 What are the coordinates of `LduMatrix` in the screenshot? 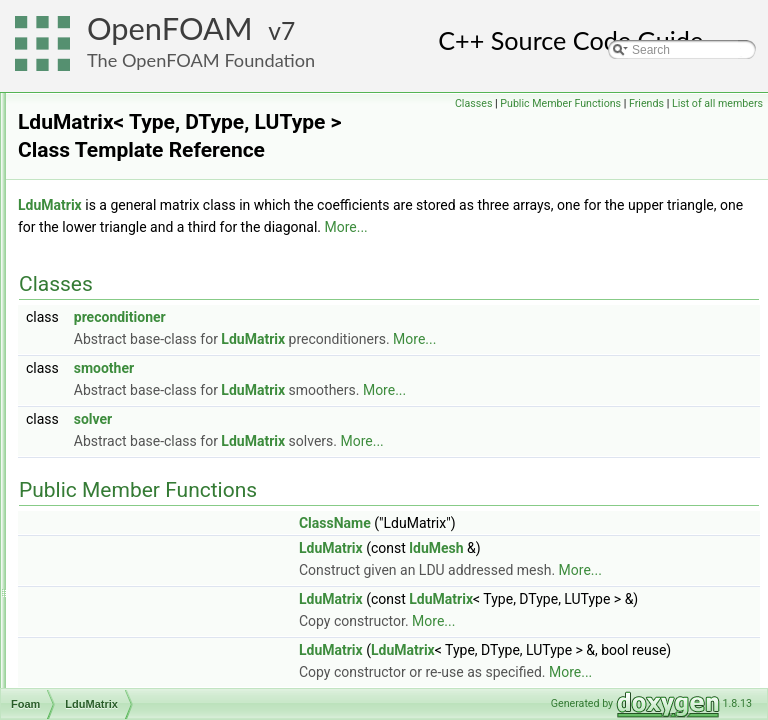 It's located at (108, 401).